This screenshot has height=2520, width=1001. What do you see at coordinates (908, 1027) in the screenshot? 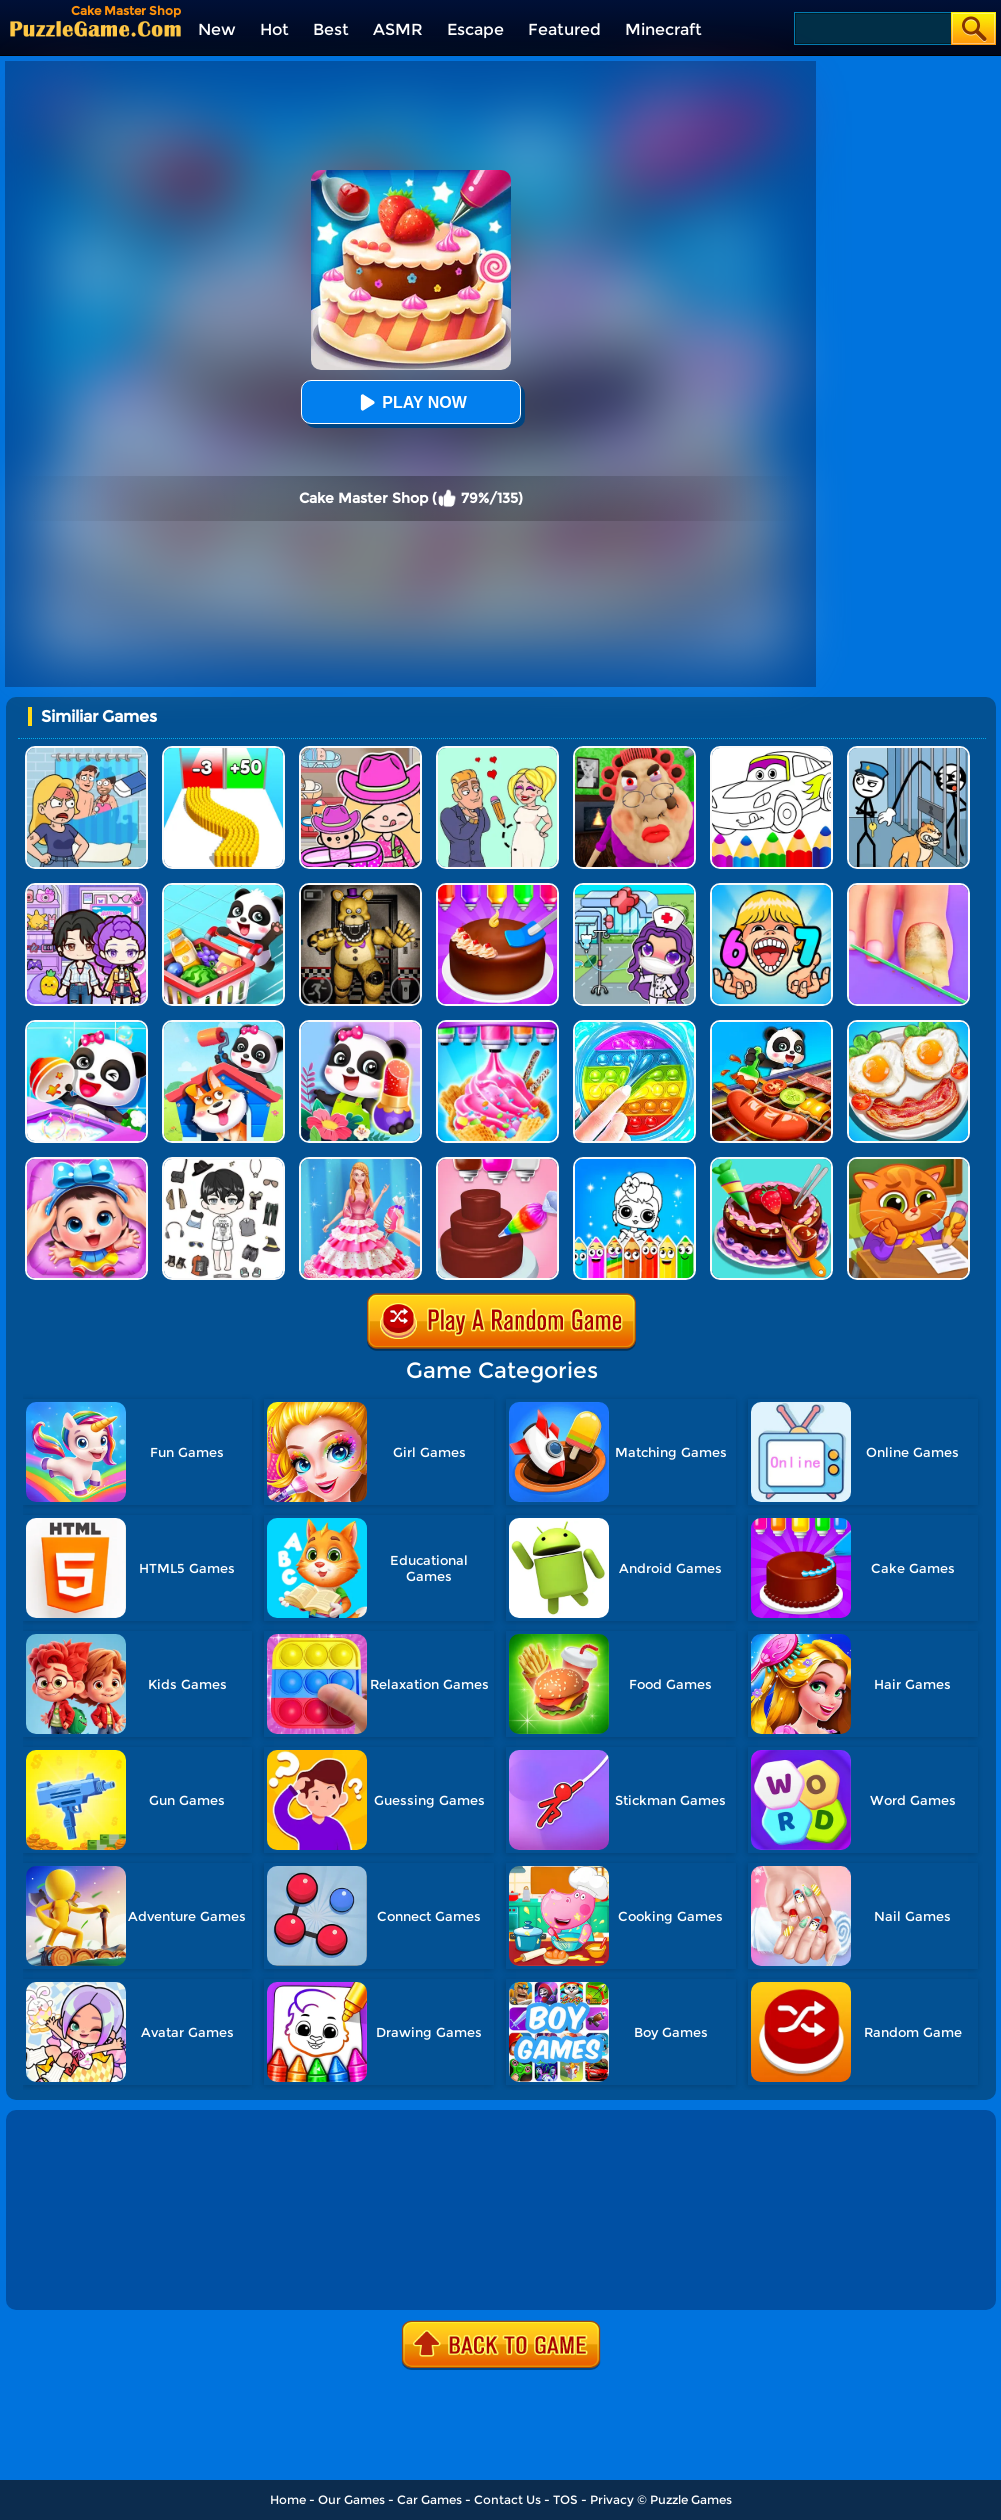
I see `[Delicious Breakfast Cooking]` at bounding box center [908, 1027].